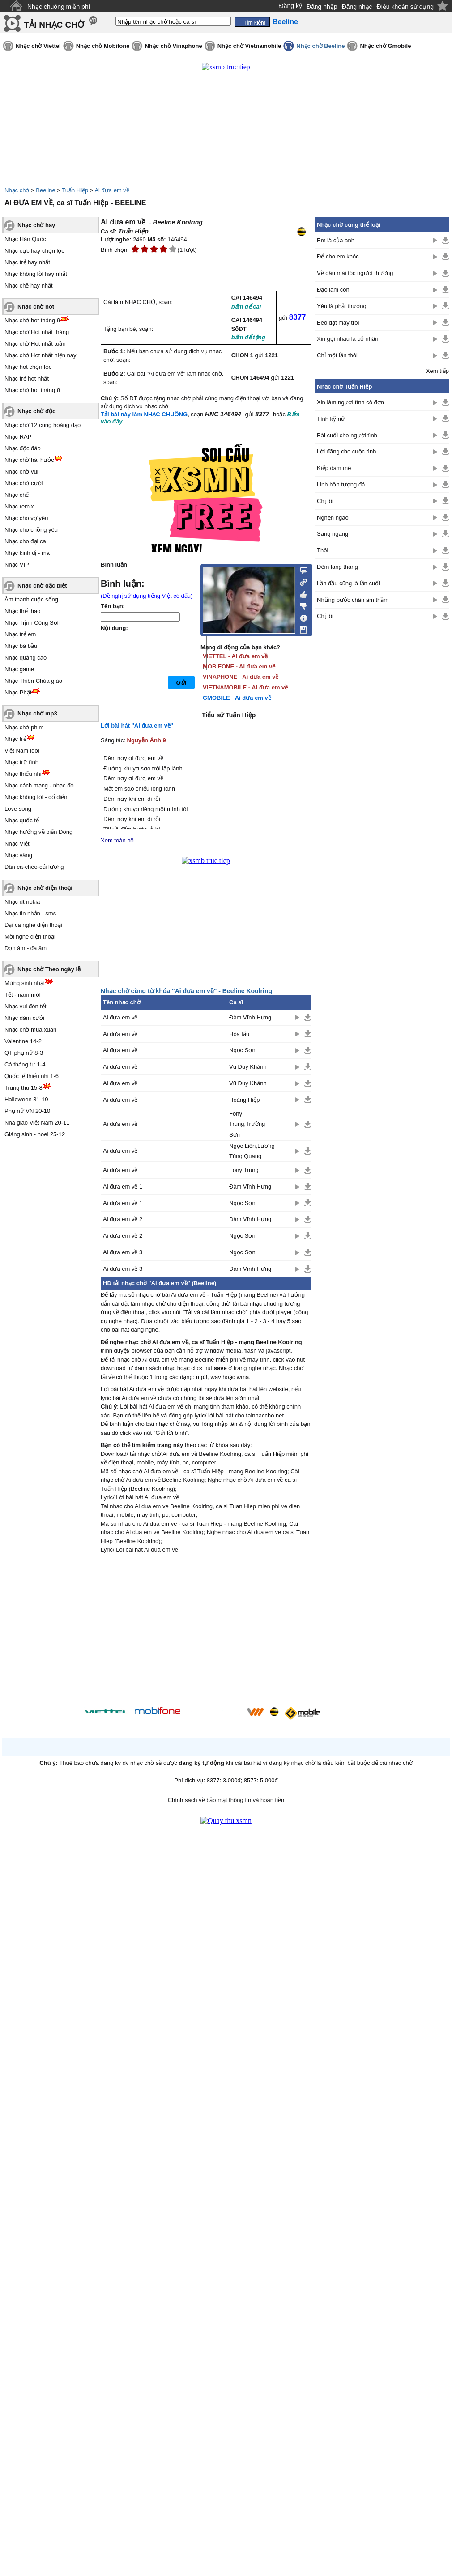 The image size is (452, 2576). I want to click on Nhạc thể thao, so click(22, 611).